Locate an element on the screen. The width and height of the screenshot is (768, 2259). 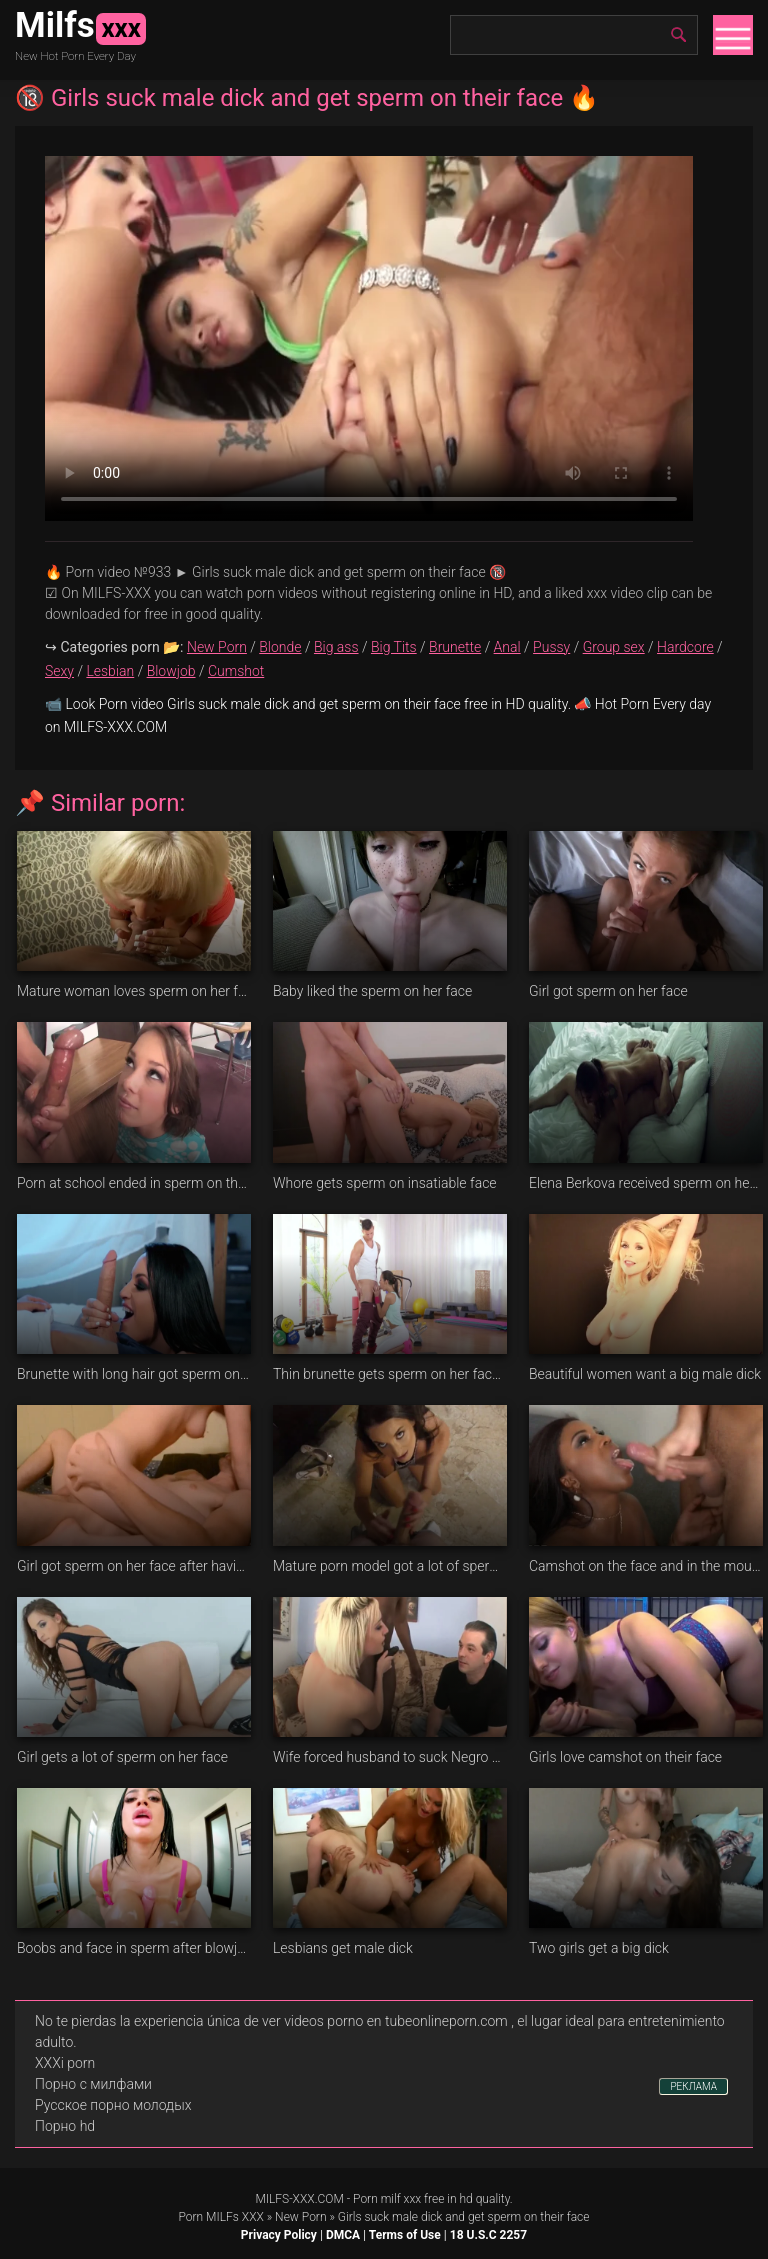
Sexy is located at coordinates (59, 671).